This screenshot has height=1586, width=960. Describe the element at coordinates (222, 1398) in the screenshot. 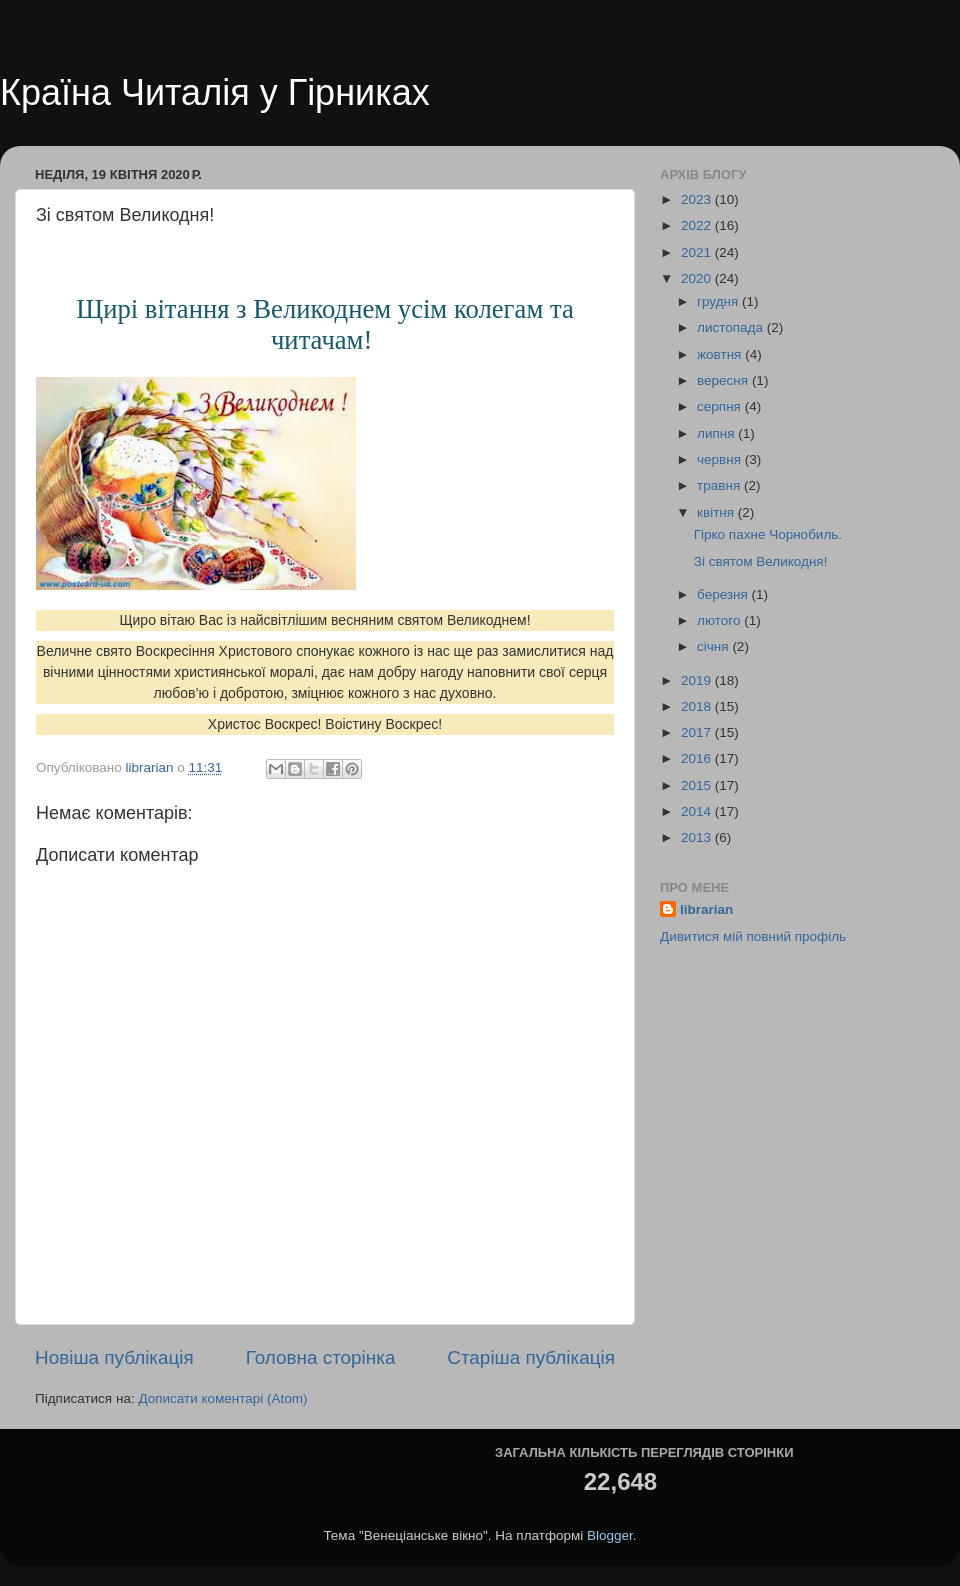

I see `Дописати коментарі (Atom)` at that location.